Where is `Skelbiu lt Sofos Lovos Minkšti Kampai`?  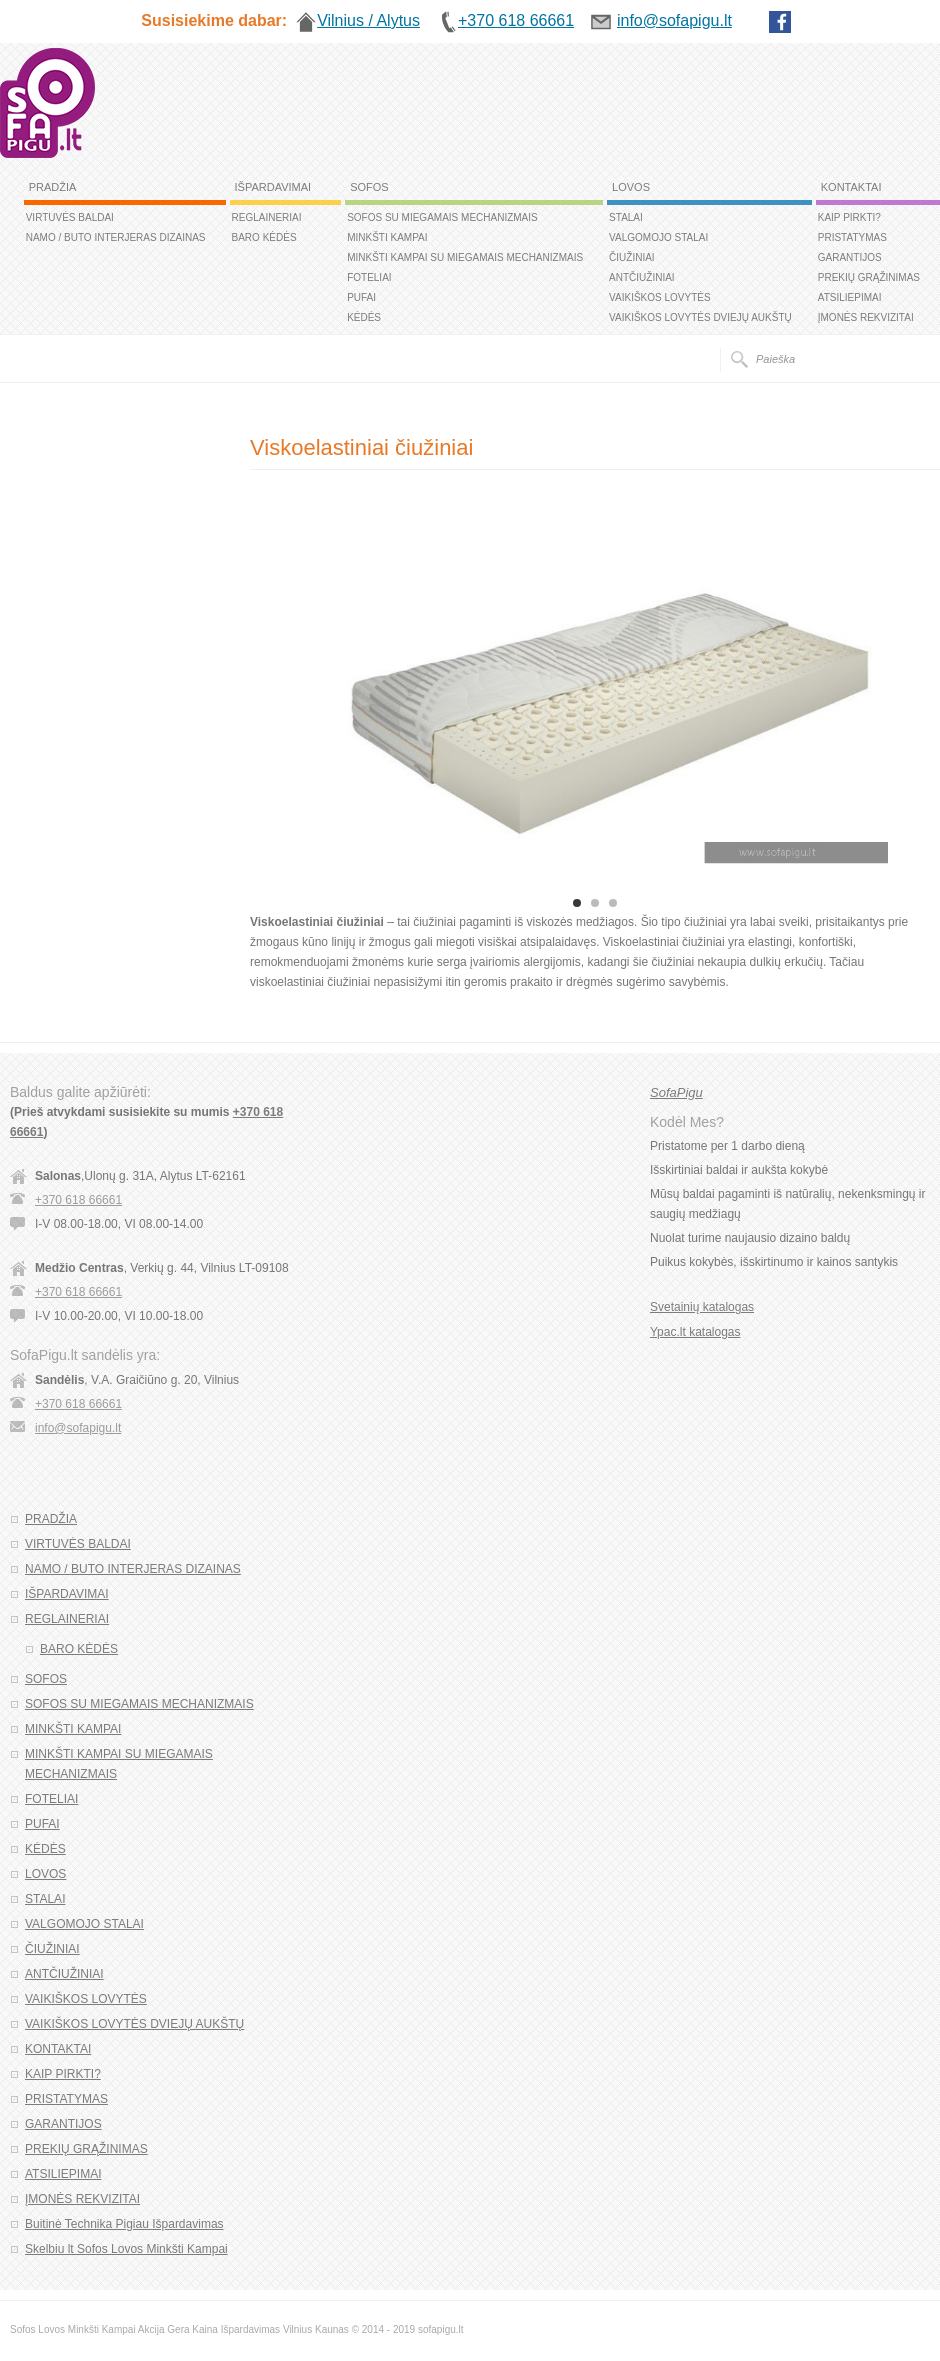
Skelbiu lt Sofos Lovos Minkšti Kampai is located at coordinates (126, 2249).